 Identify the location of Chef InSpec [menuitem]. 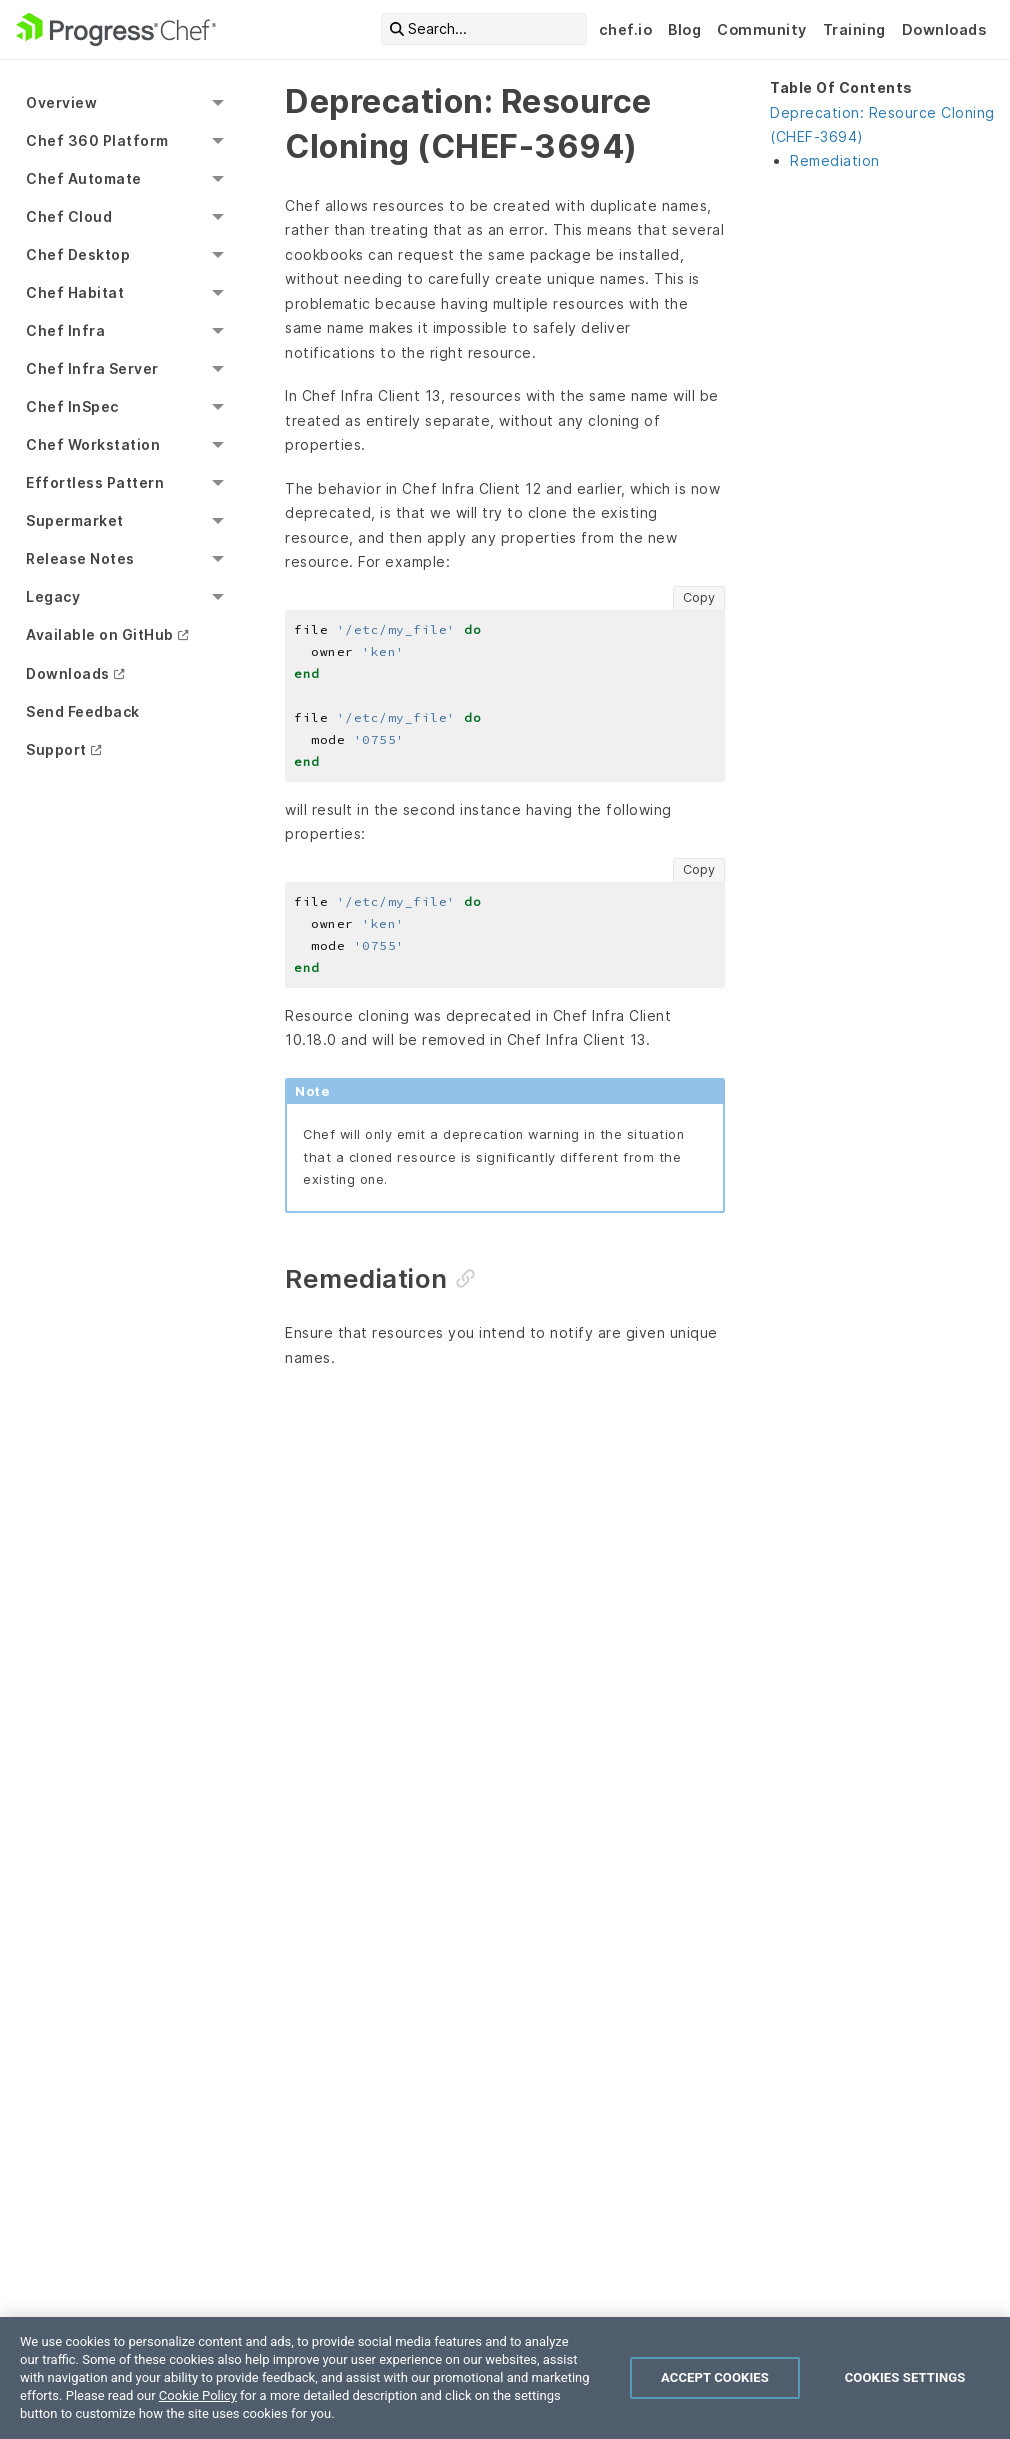
(72, 406).